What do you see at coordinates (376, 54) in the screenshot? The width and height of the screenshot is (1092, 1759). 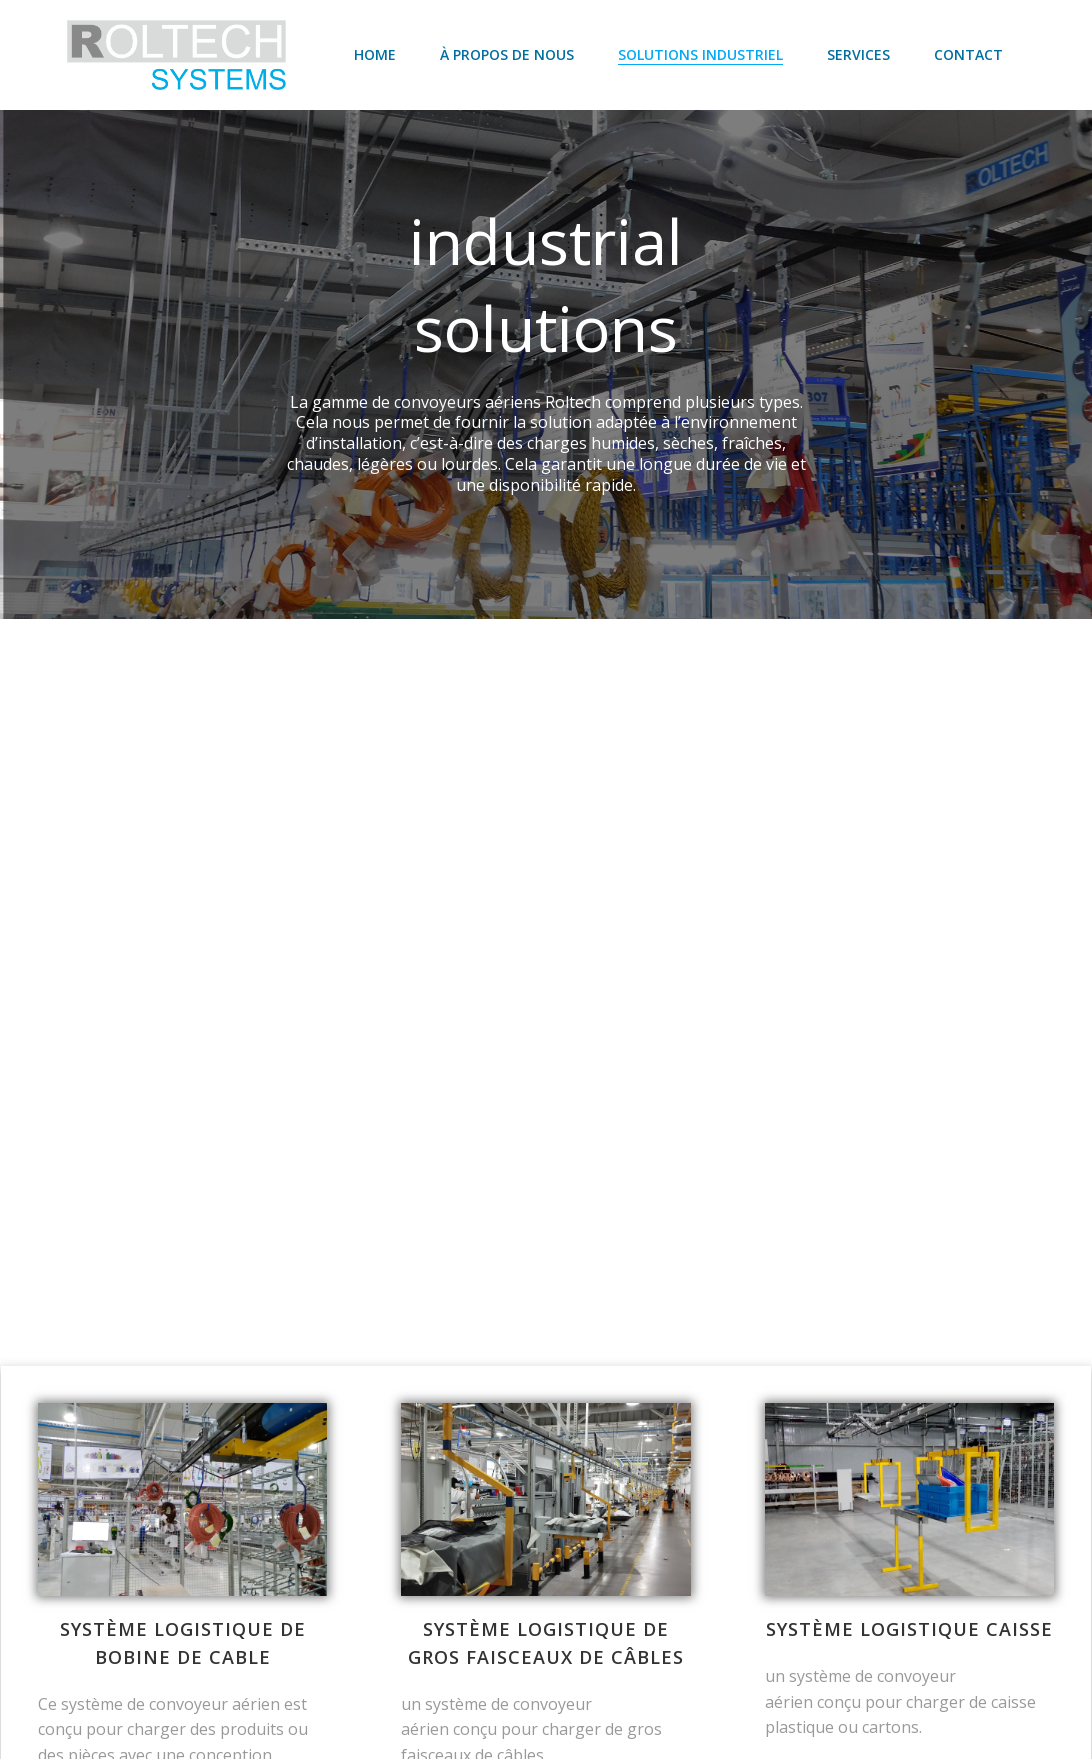 I see `Home` at bounding box center [376, 54].